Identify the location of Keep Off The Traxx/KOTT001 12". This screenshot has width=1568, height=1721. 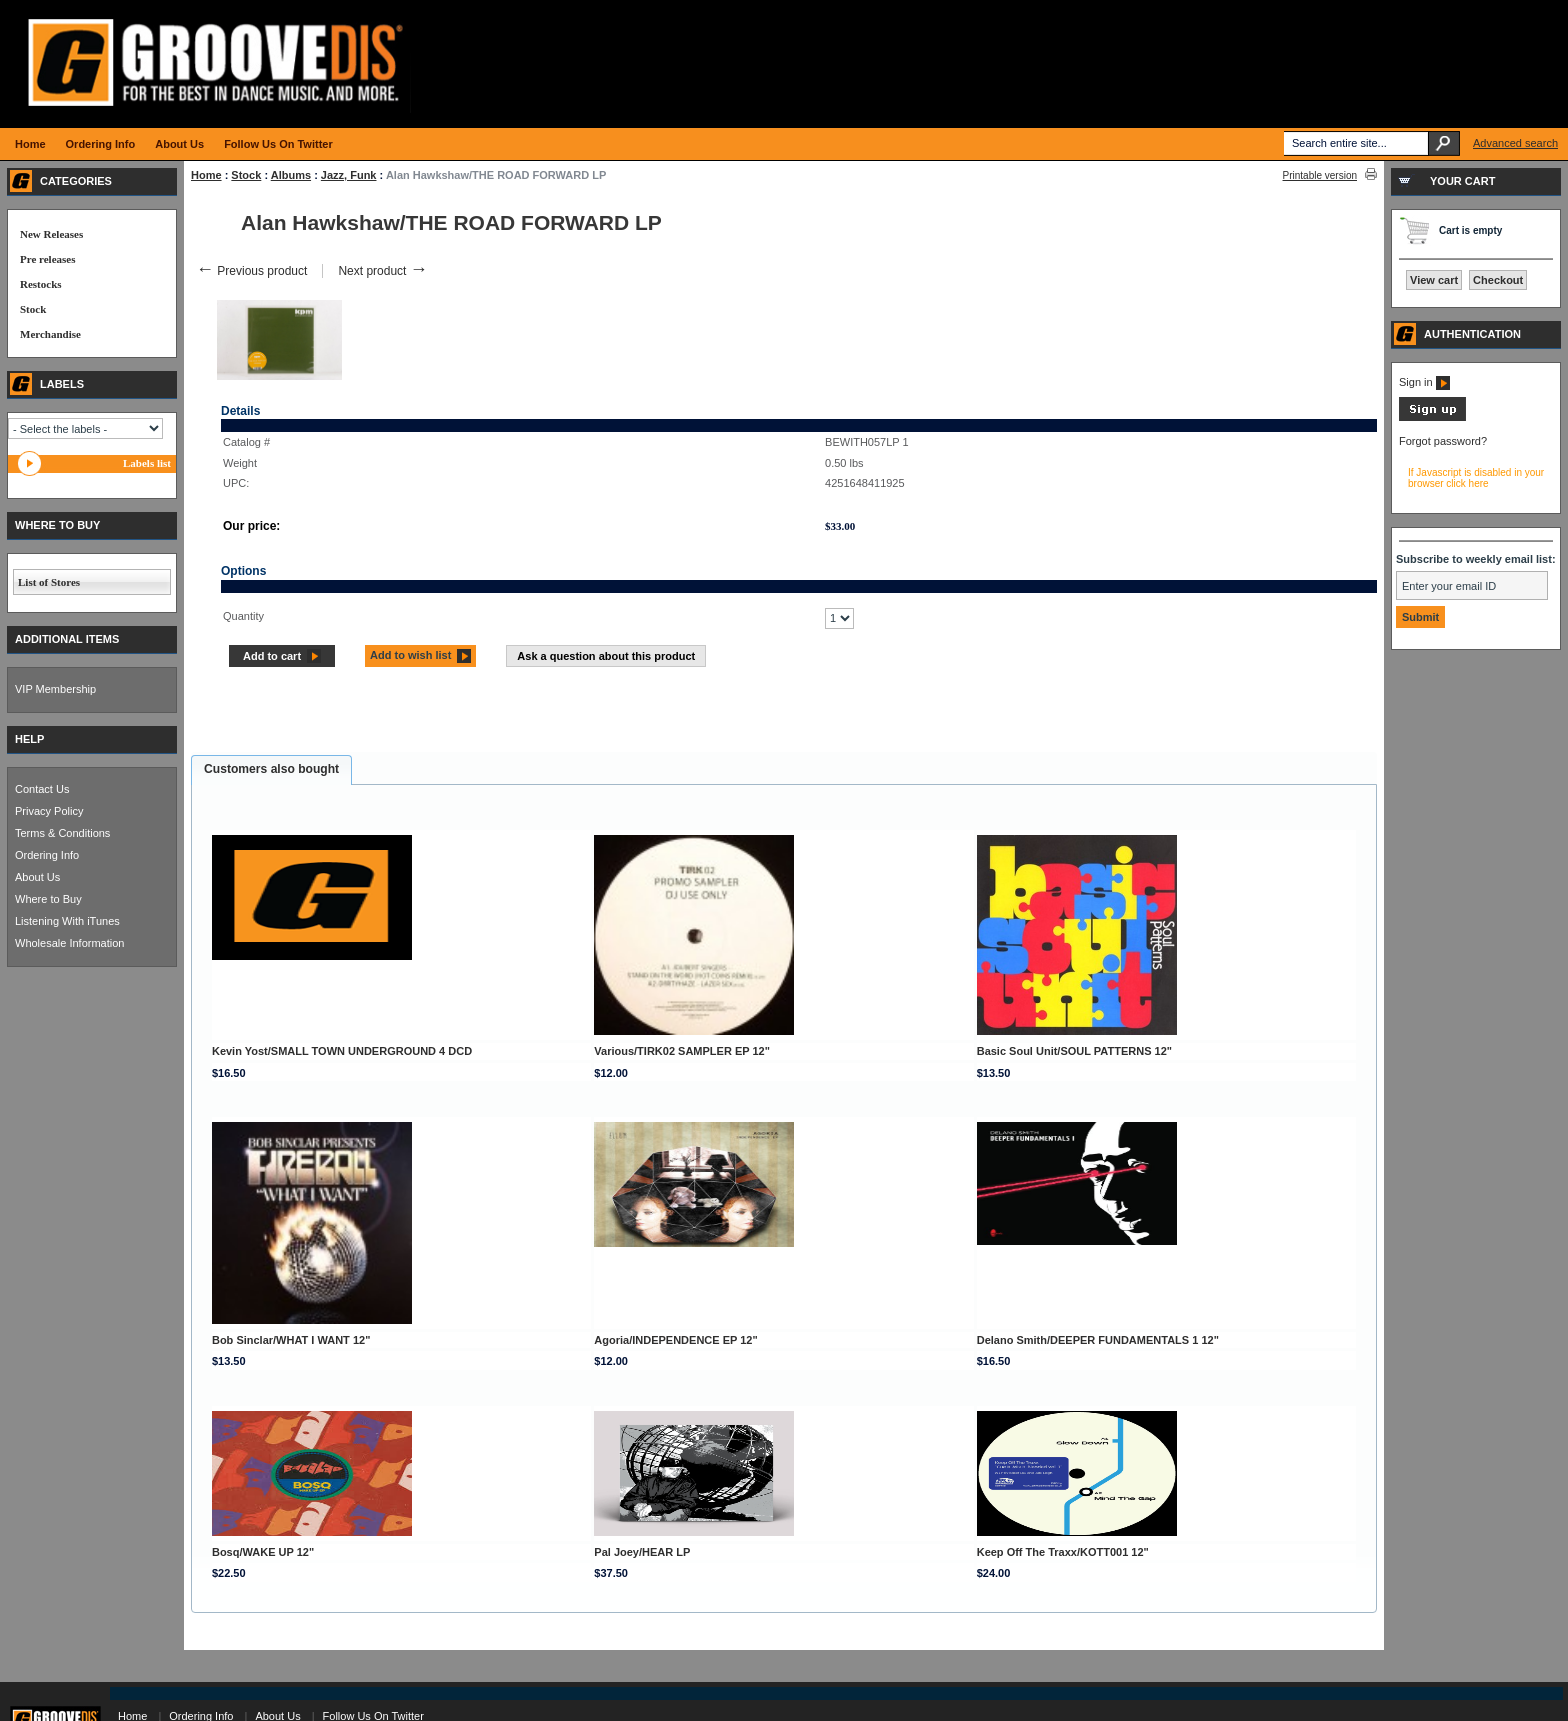
(1063, 1552).